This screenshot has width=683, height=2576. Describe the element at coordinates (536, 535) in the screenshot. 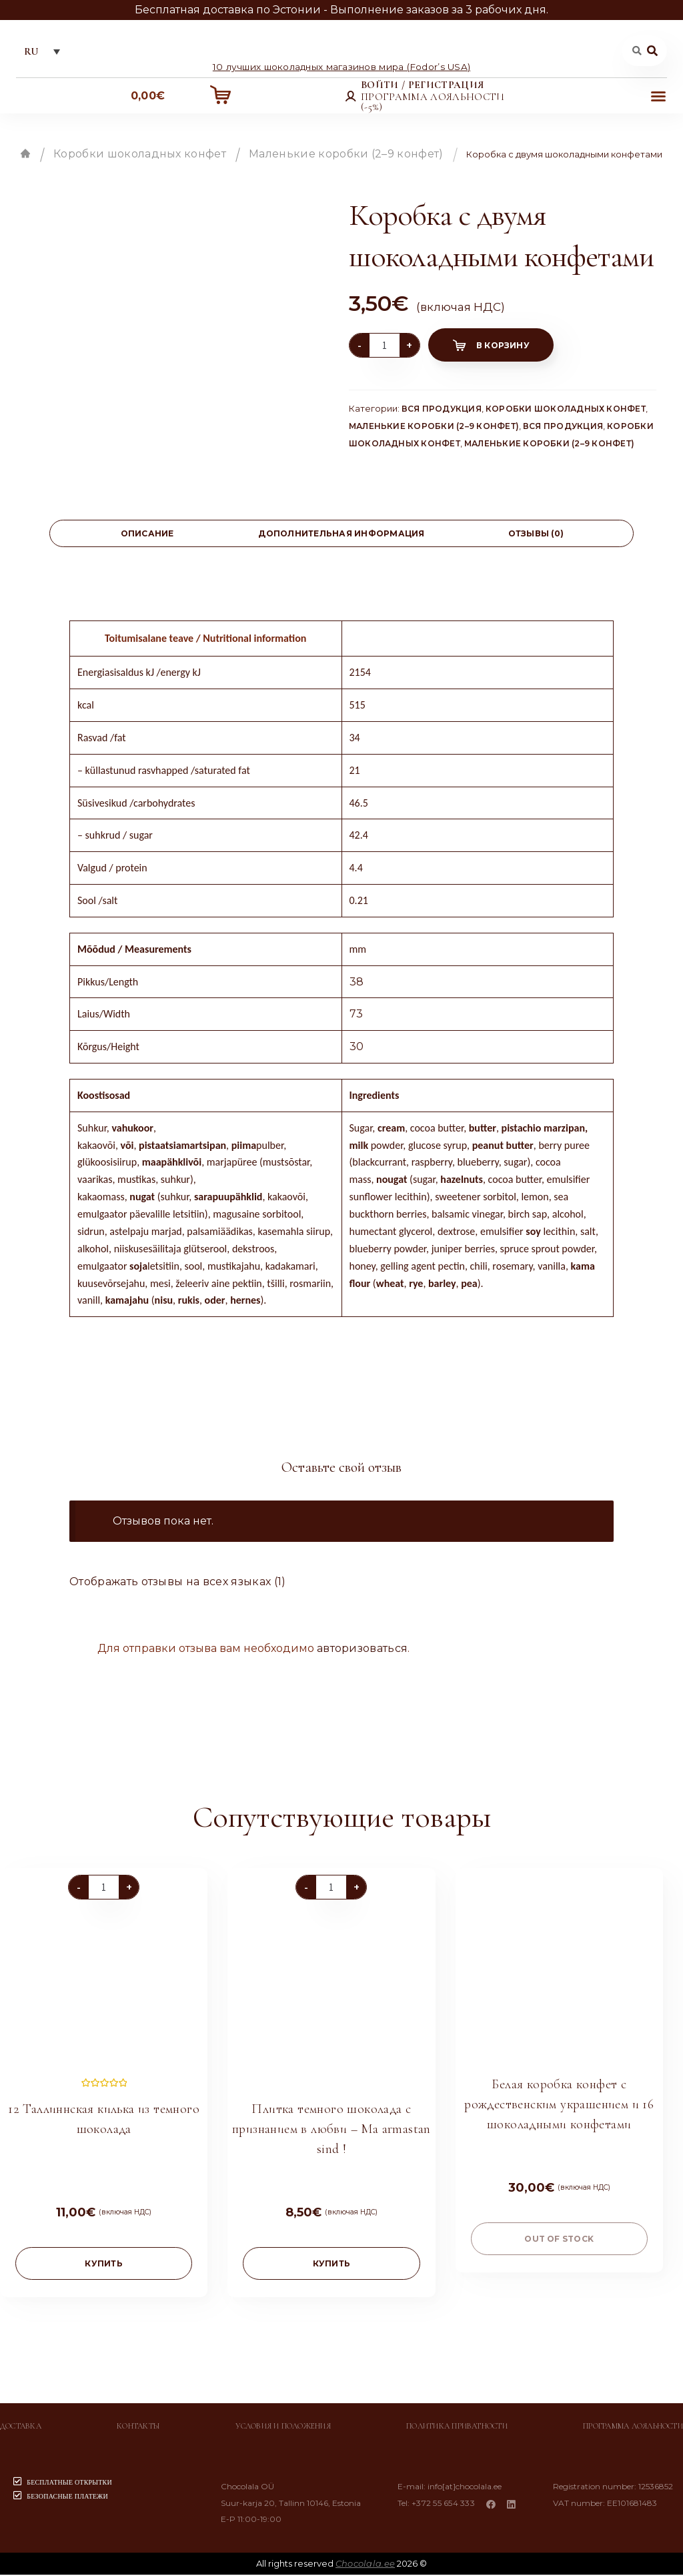

I see `Отзывы (0)` at that location.